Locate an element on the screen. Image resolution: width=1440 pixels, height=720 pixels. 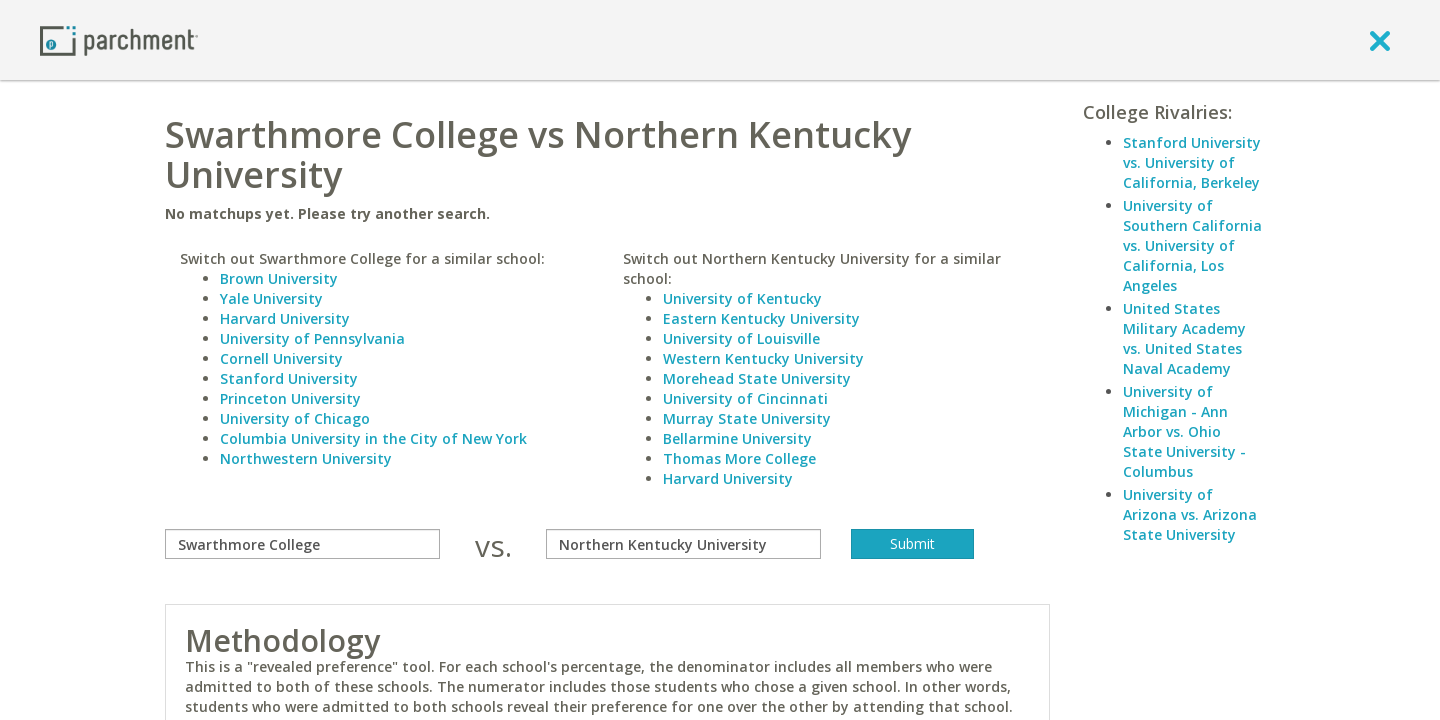
Brown University is located at coordinates (279, 278).